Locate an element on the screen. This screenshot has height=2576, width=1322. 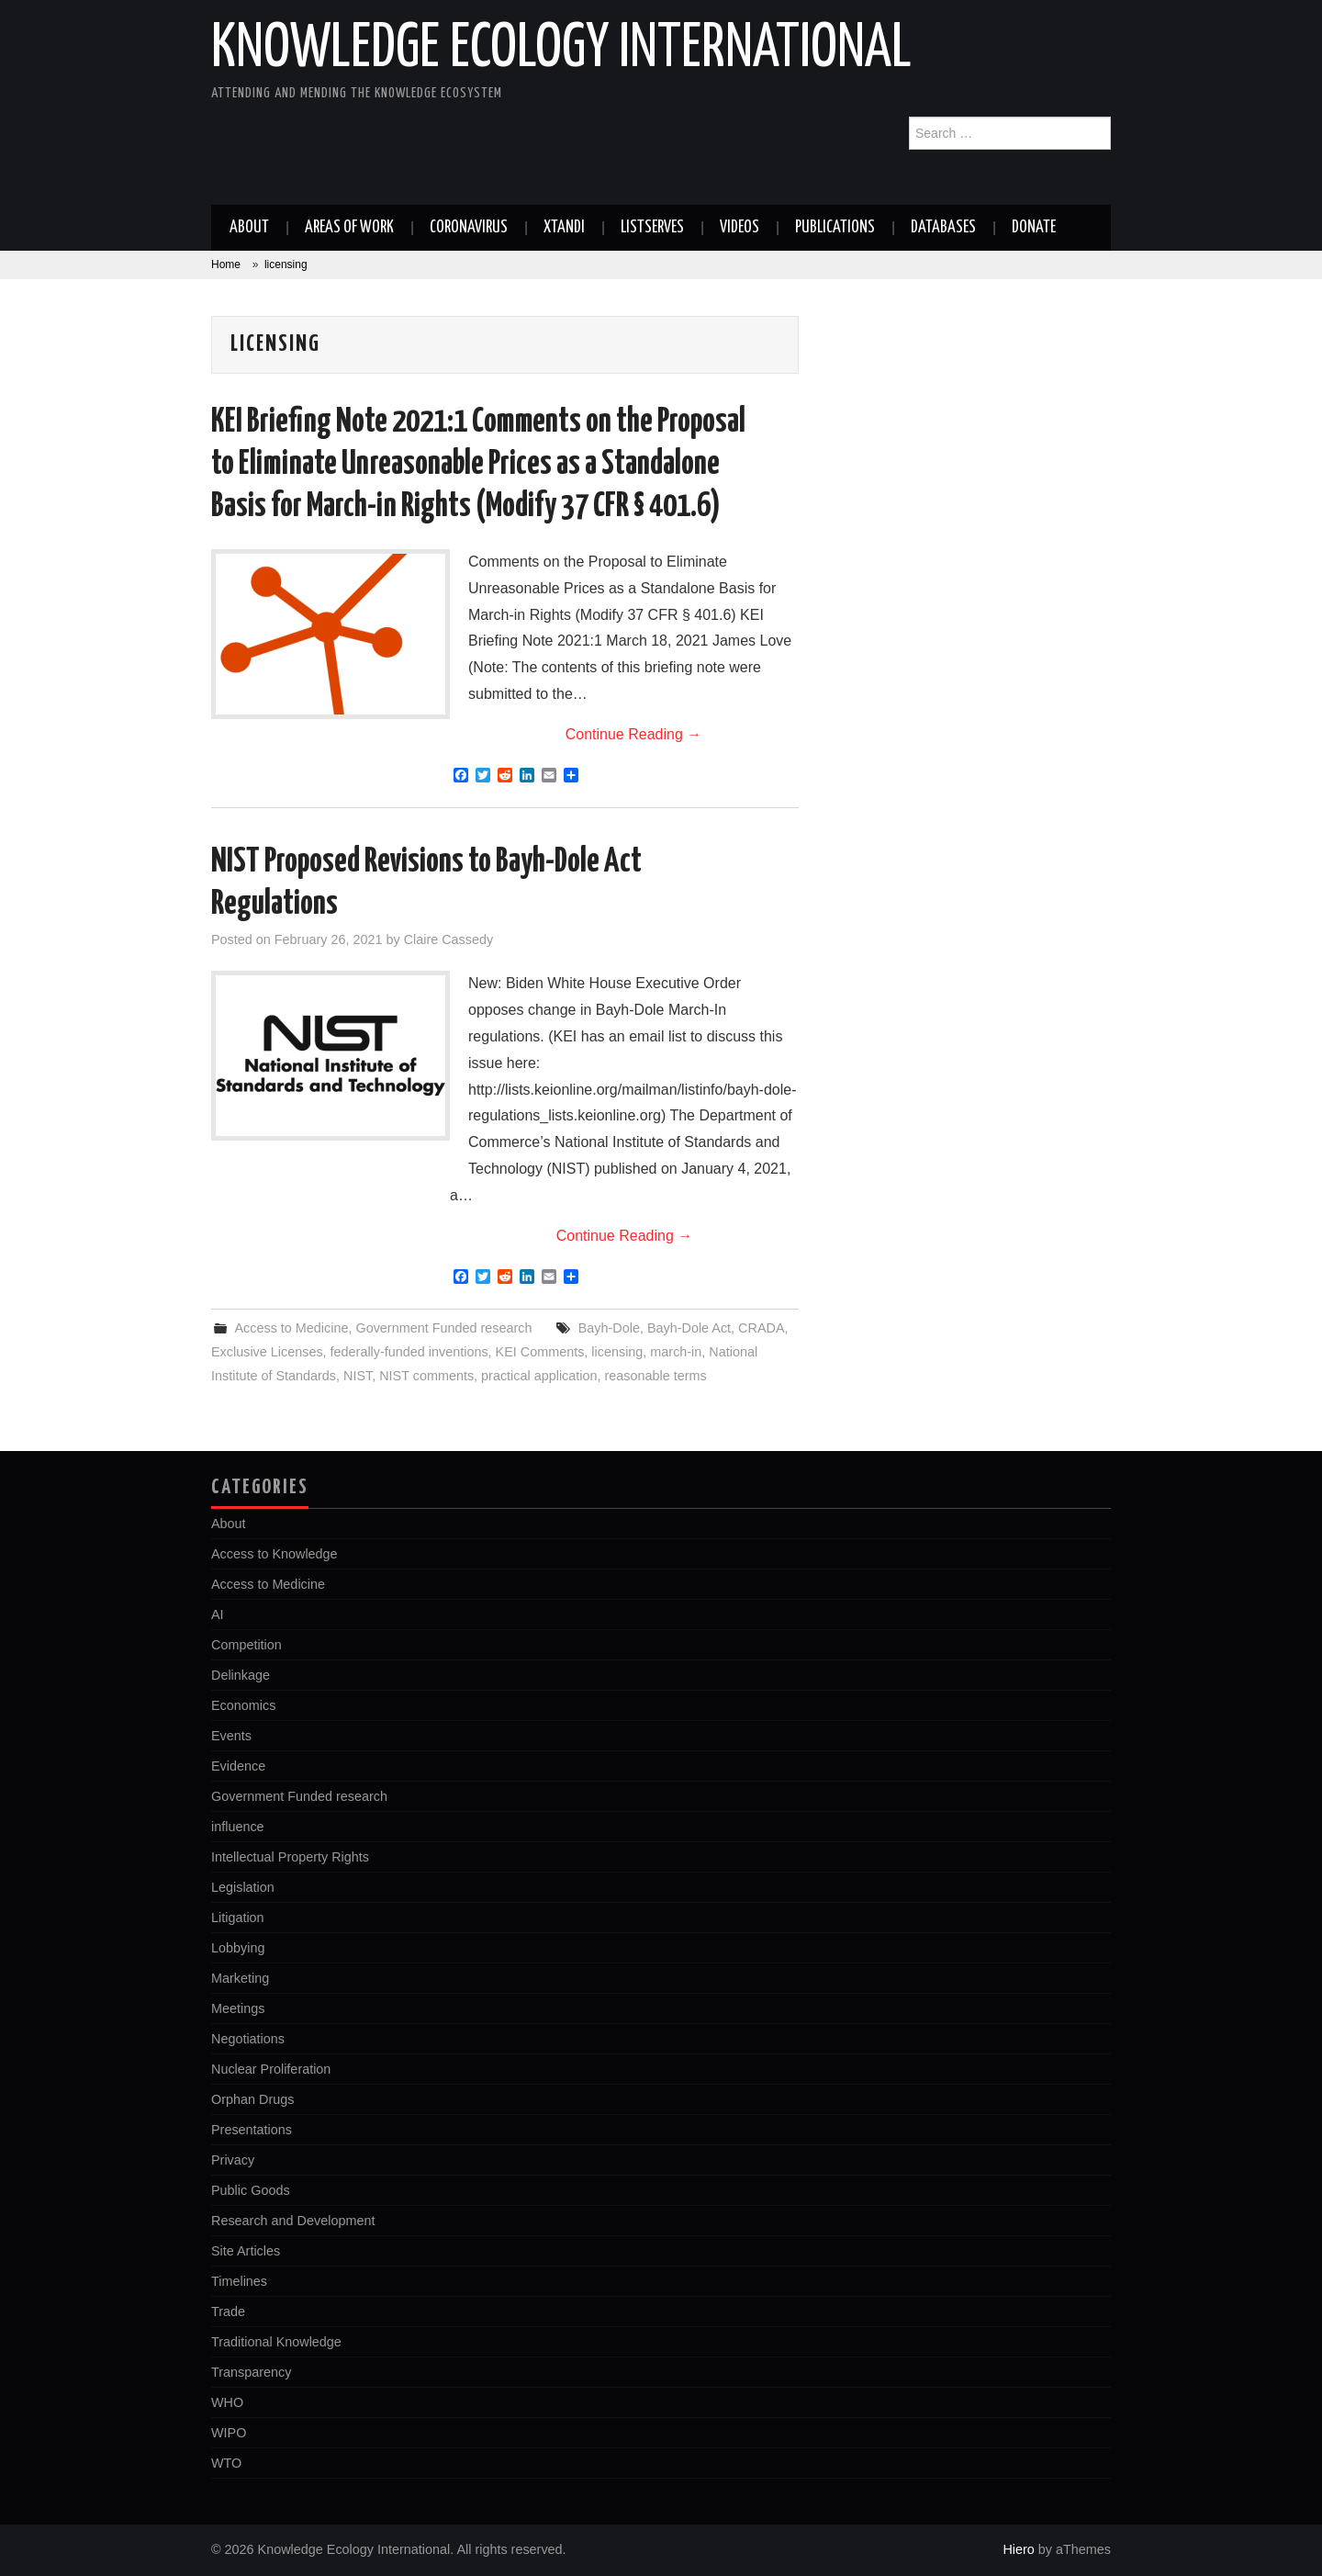
Databases is located at coordinates (943, 227).